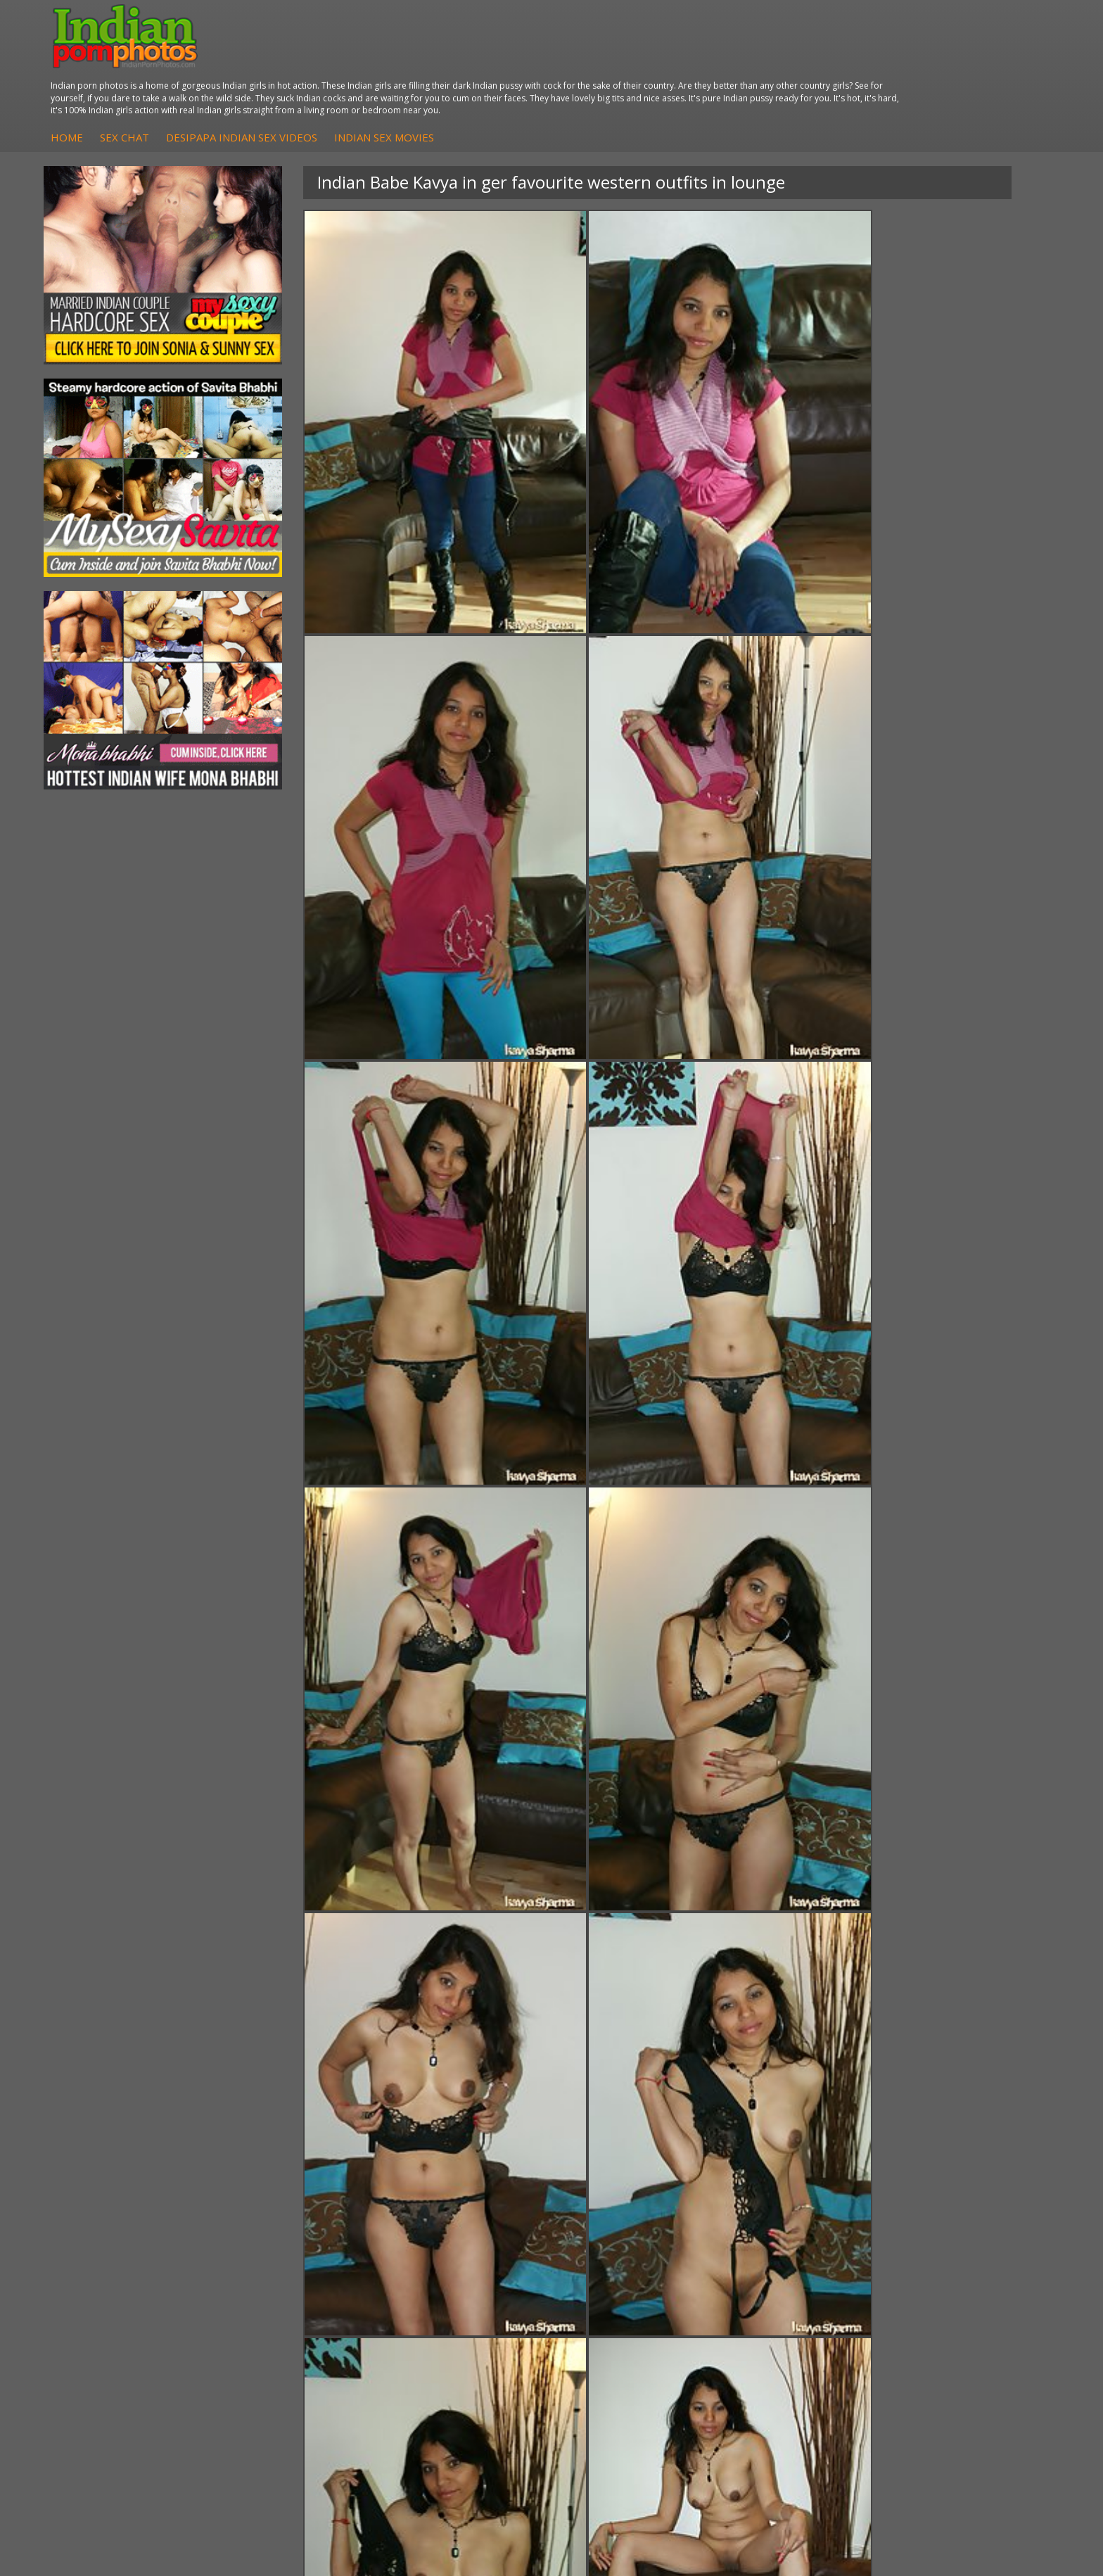 The image size is (1103, 2576). I want to click on Fuck My Pakistani GF, so click(299, 2347).